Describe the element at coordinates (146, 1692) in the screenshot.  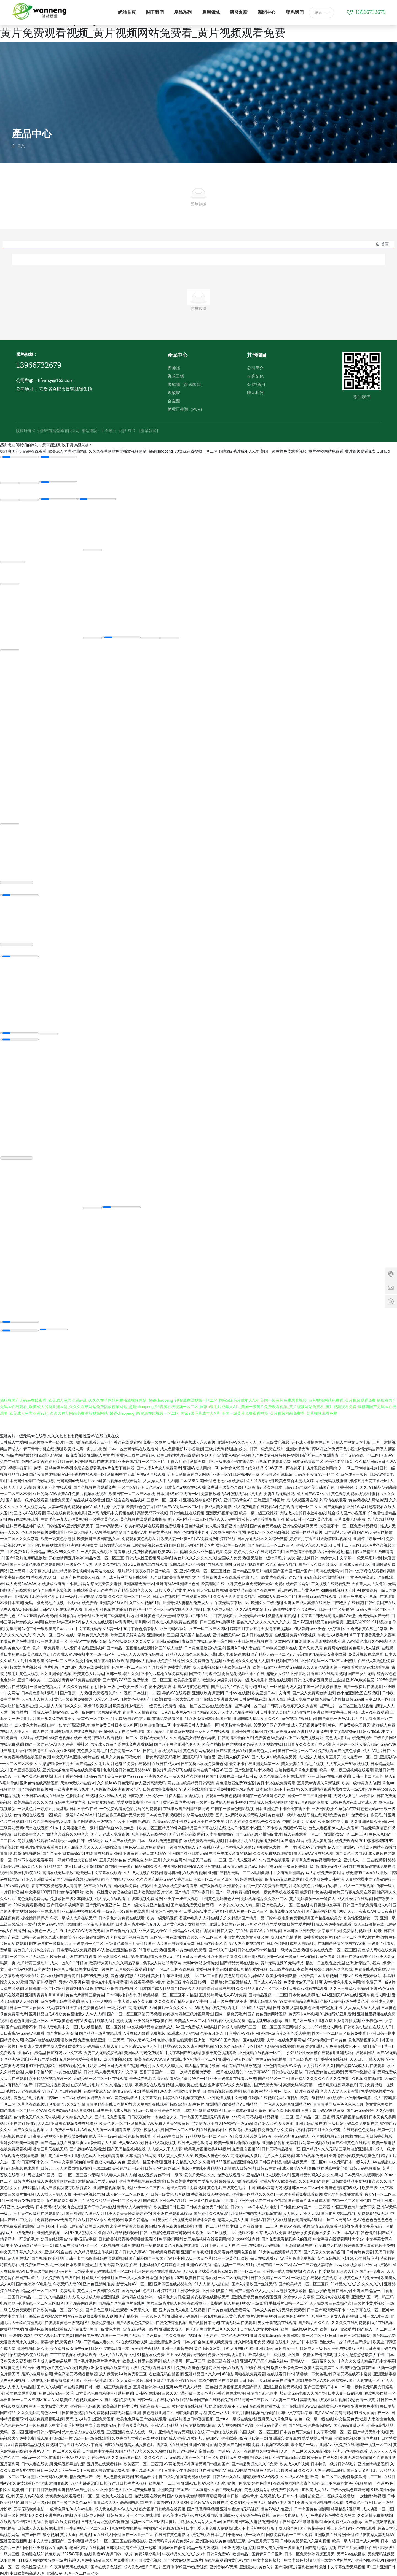
I see `日本强奸一二区` at that location.